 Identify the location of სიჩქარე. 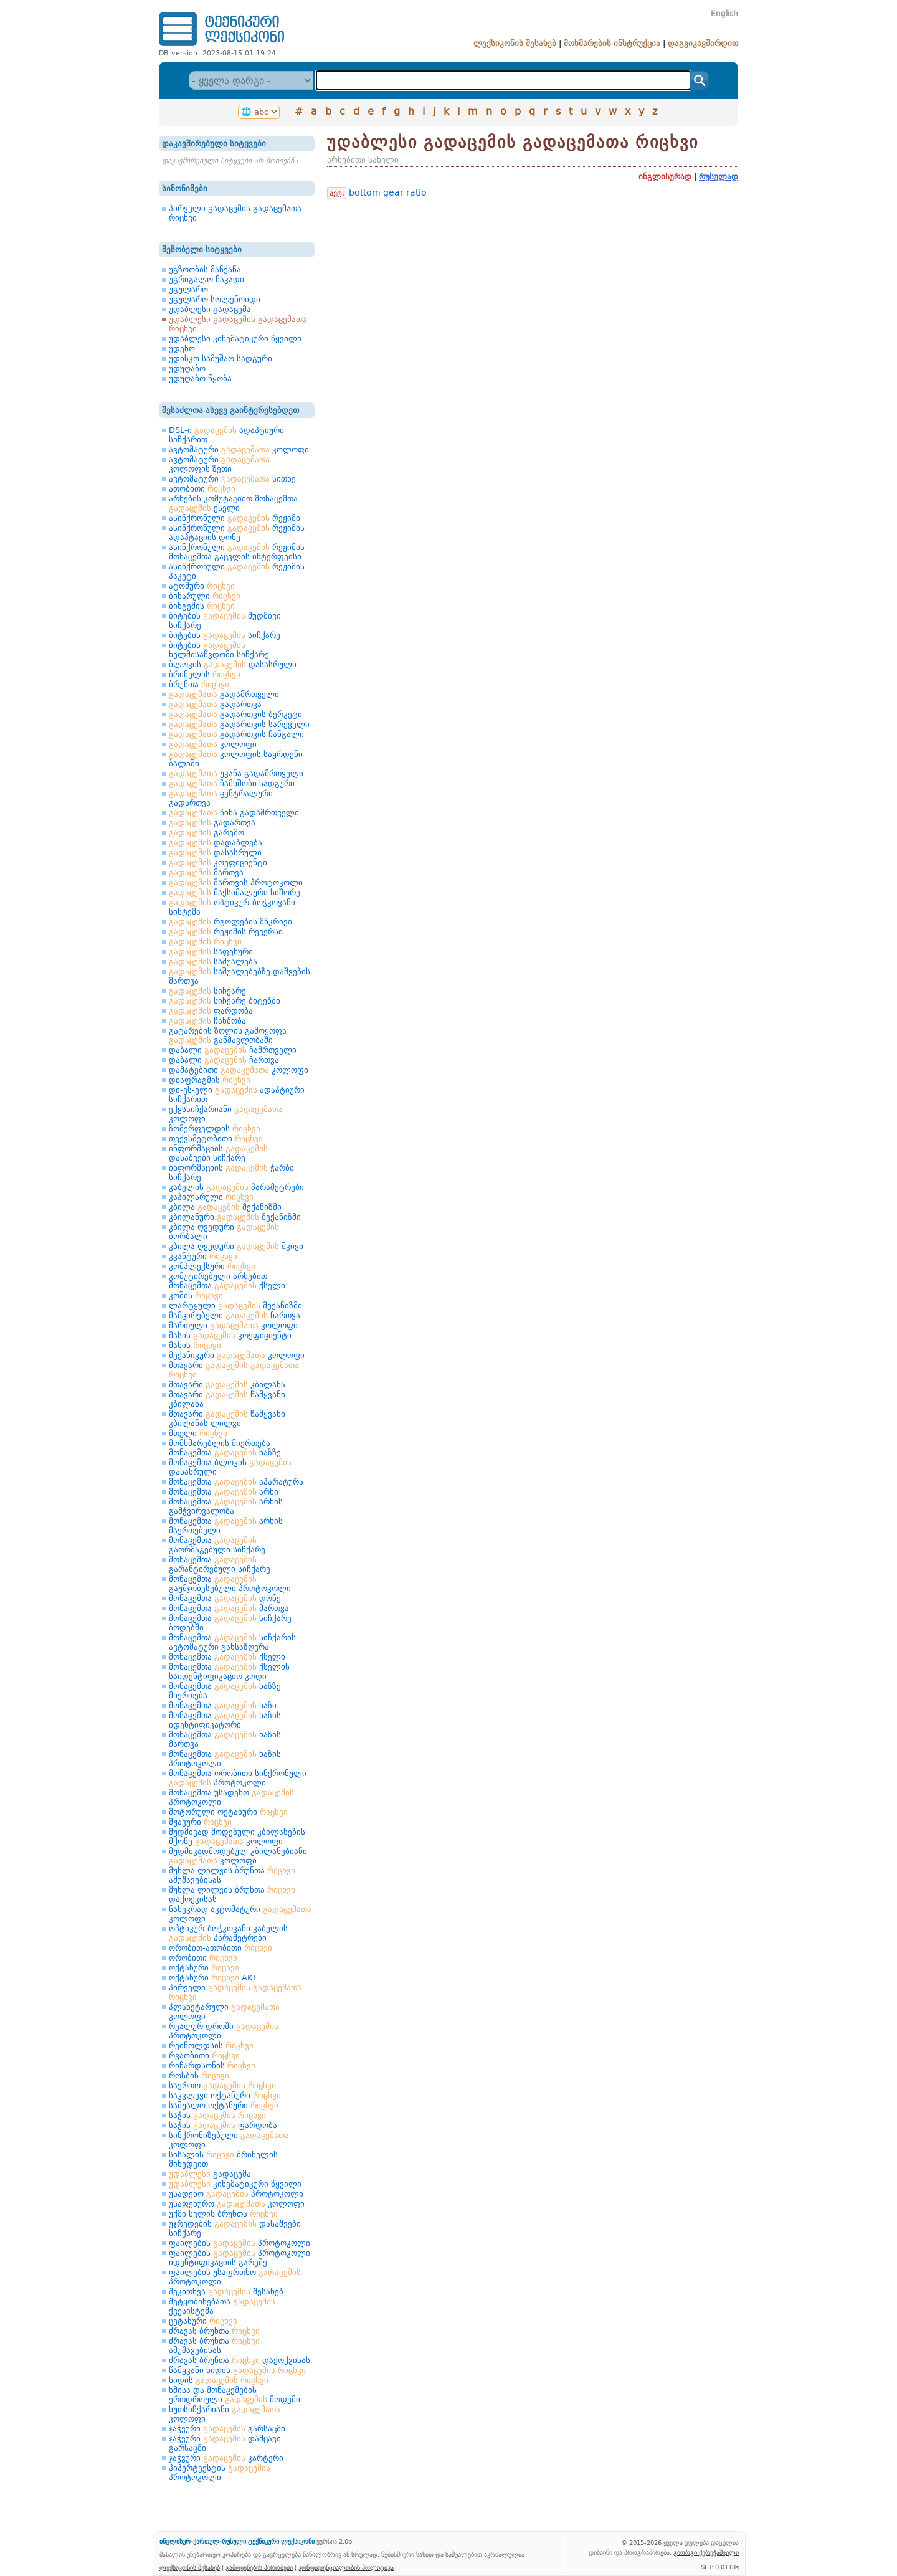
(207, 991).